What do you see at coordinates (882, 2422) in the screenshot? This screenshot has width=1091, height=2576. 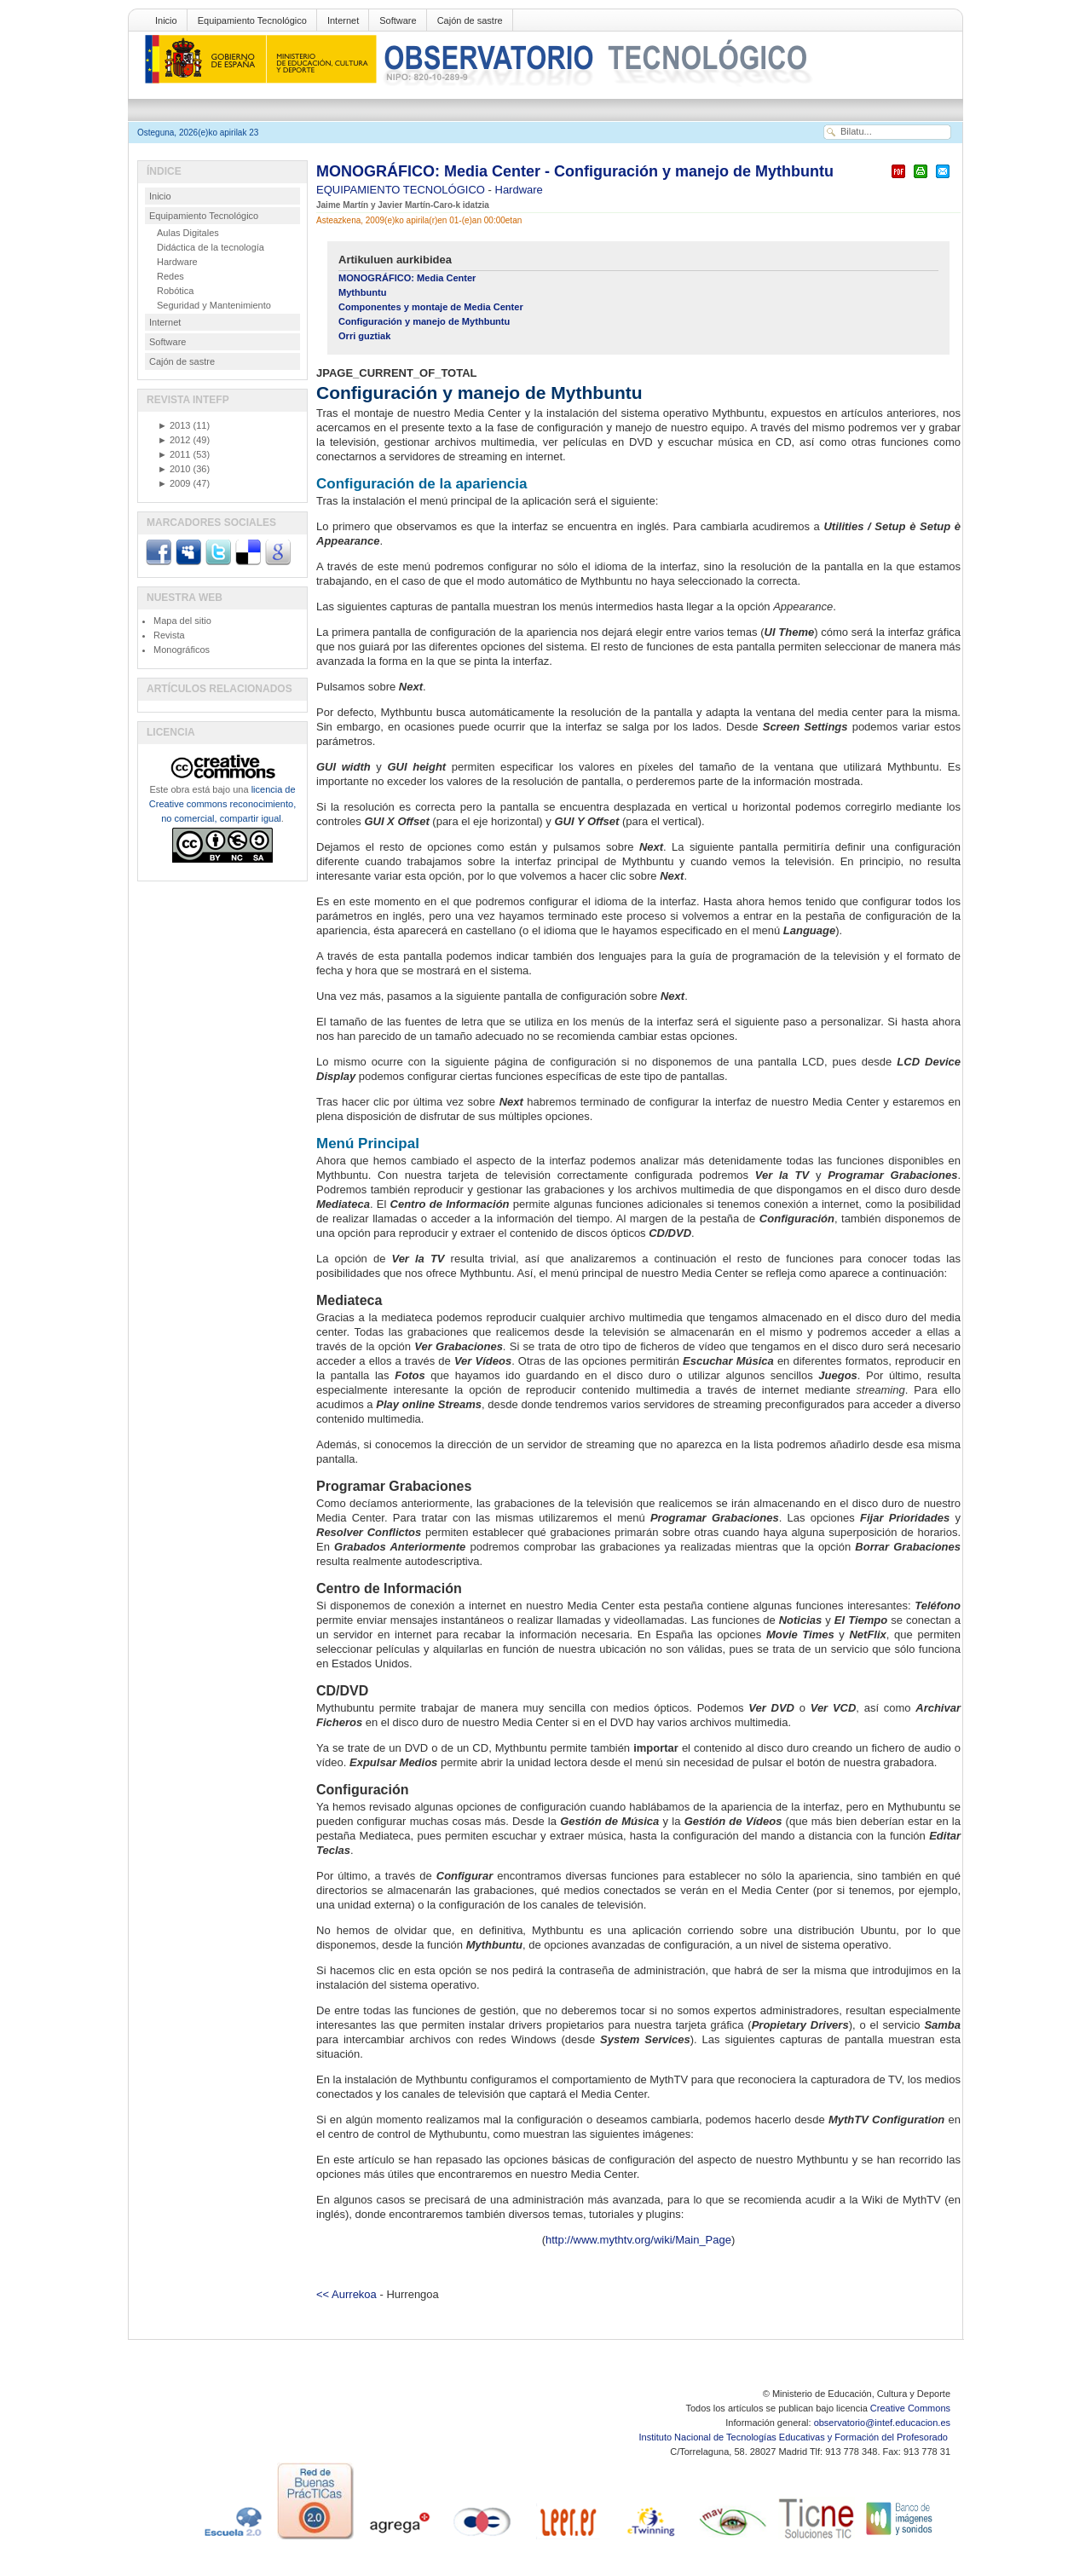 I see `observatorio@intef.educacion.es` at bounding box center [882, 2422].